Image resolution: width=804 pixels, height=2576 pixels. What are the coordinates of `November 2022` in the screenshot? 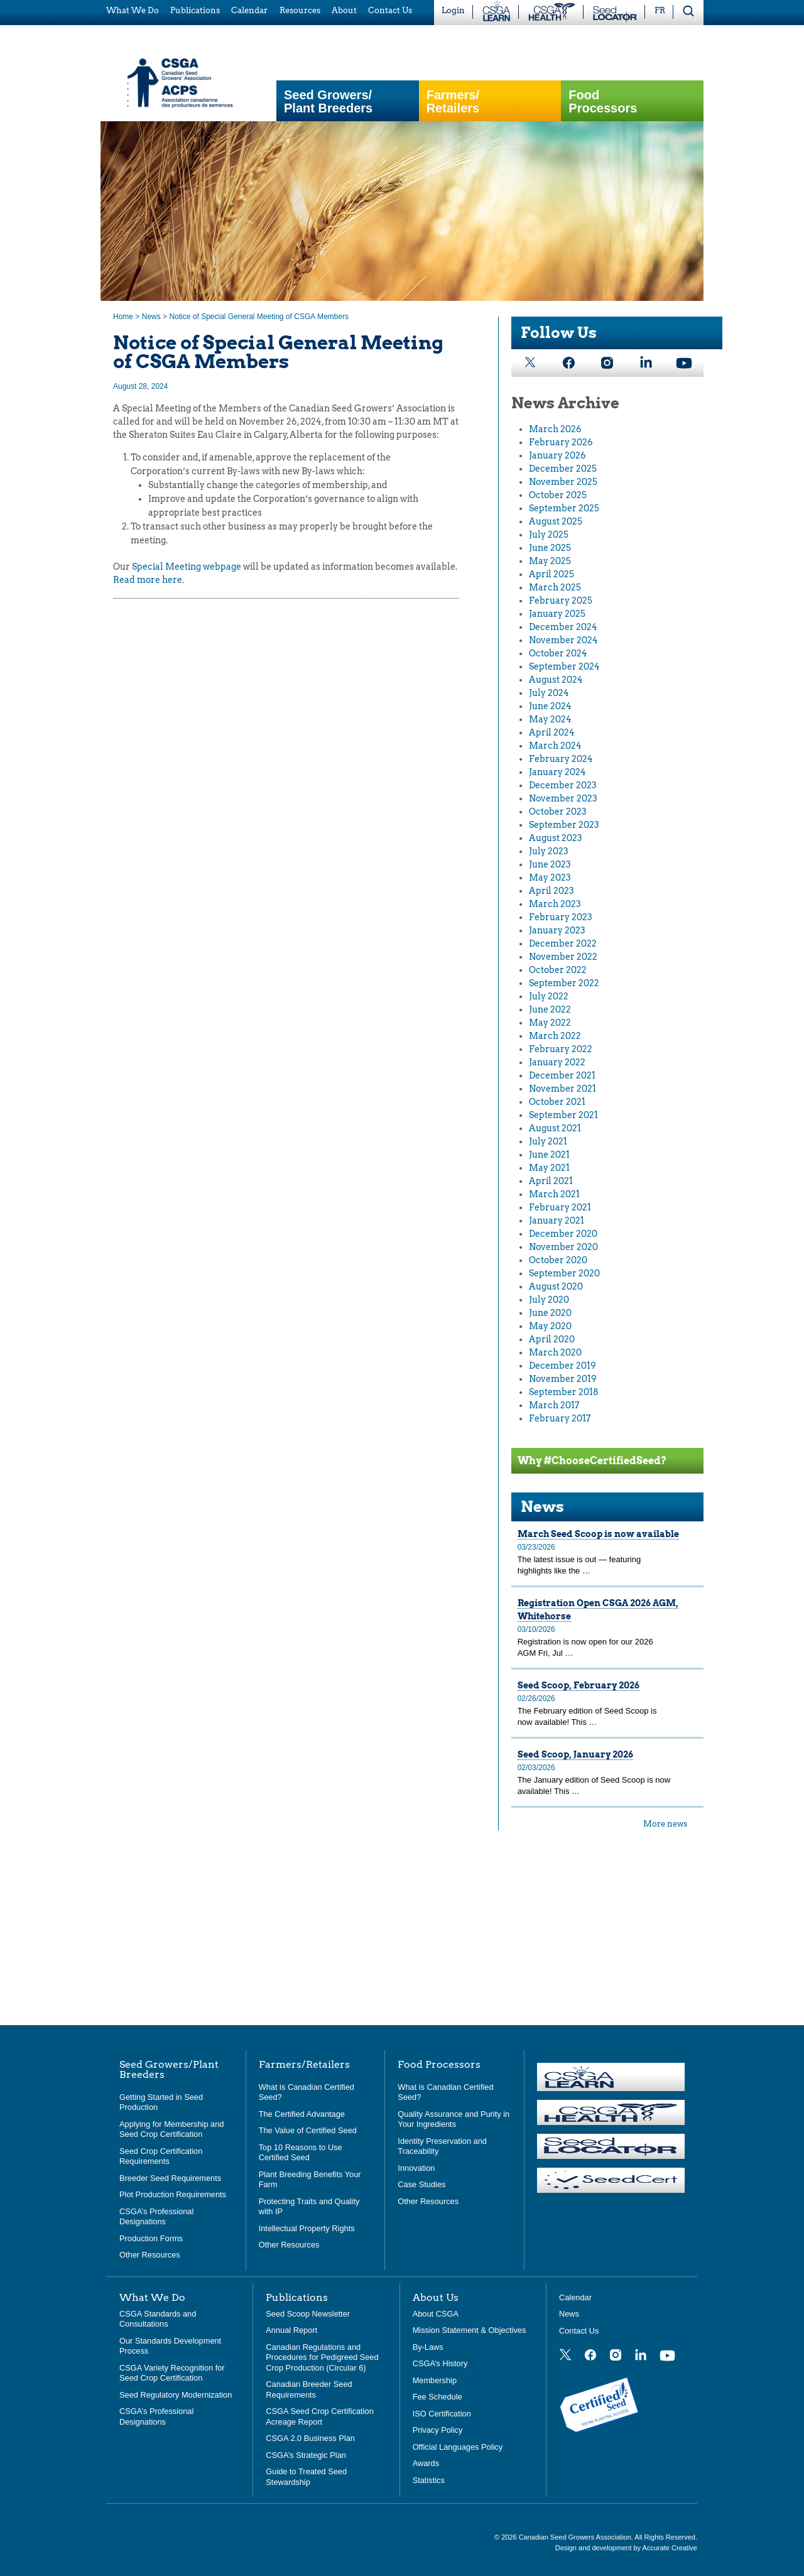 It's located at (563, 957).